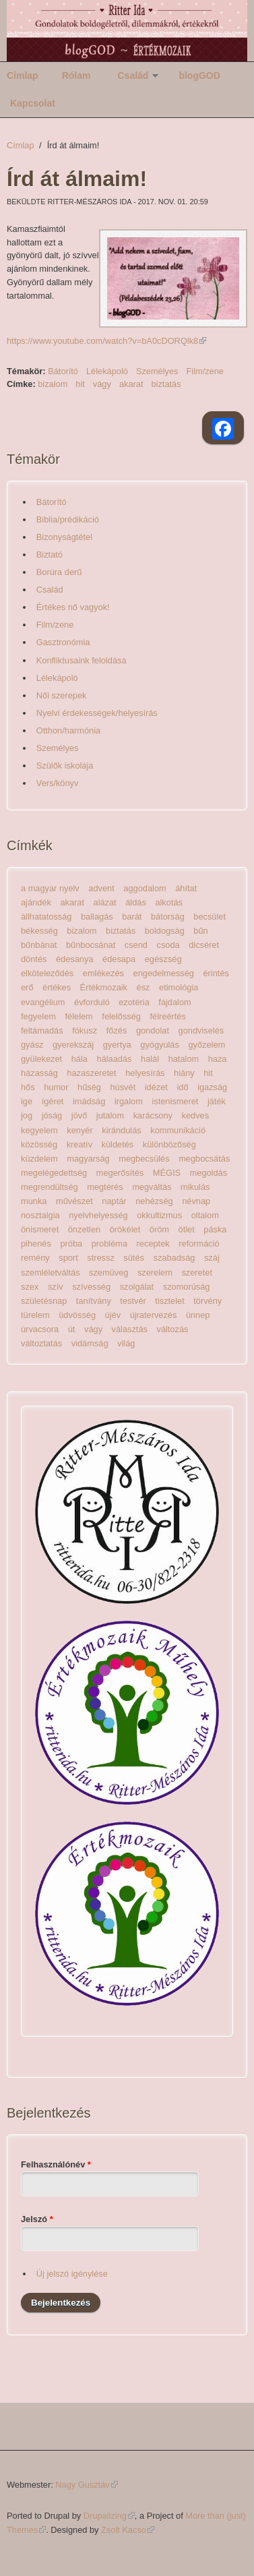 This screenshot has width=254, height=2576. Describe the element at coordinates (133, 1301) in the screenshot. I see `testvér` at that location.